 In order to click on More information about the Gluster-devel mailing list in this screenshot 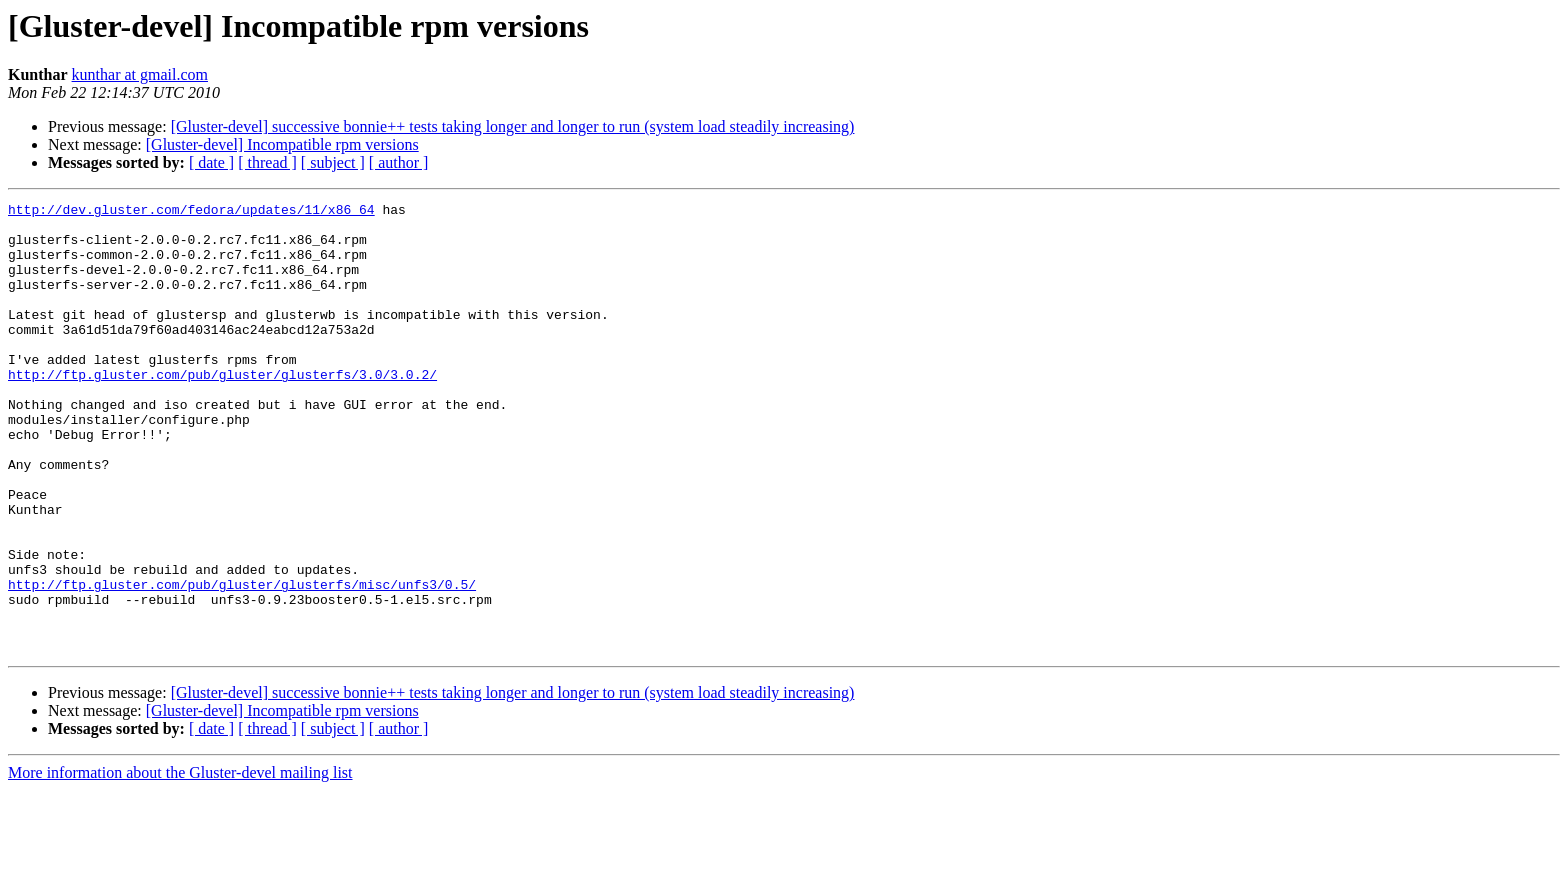, I will do `click(180, 862)`.